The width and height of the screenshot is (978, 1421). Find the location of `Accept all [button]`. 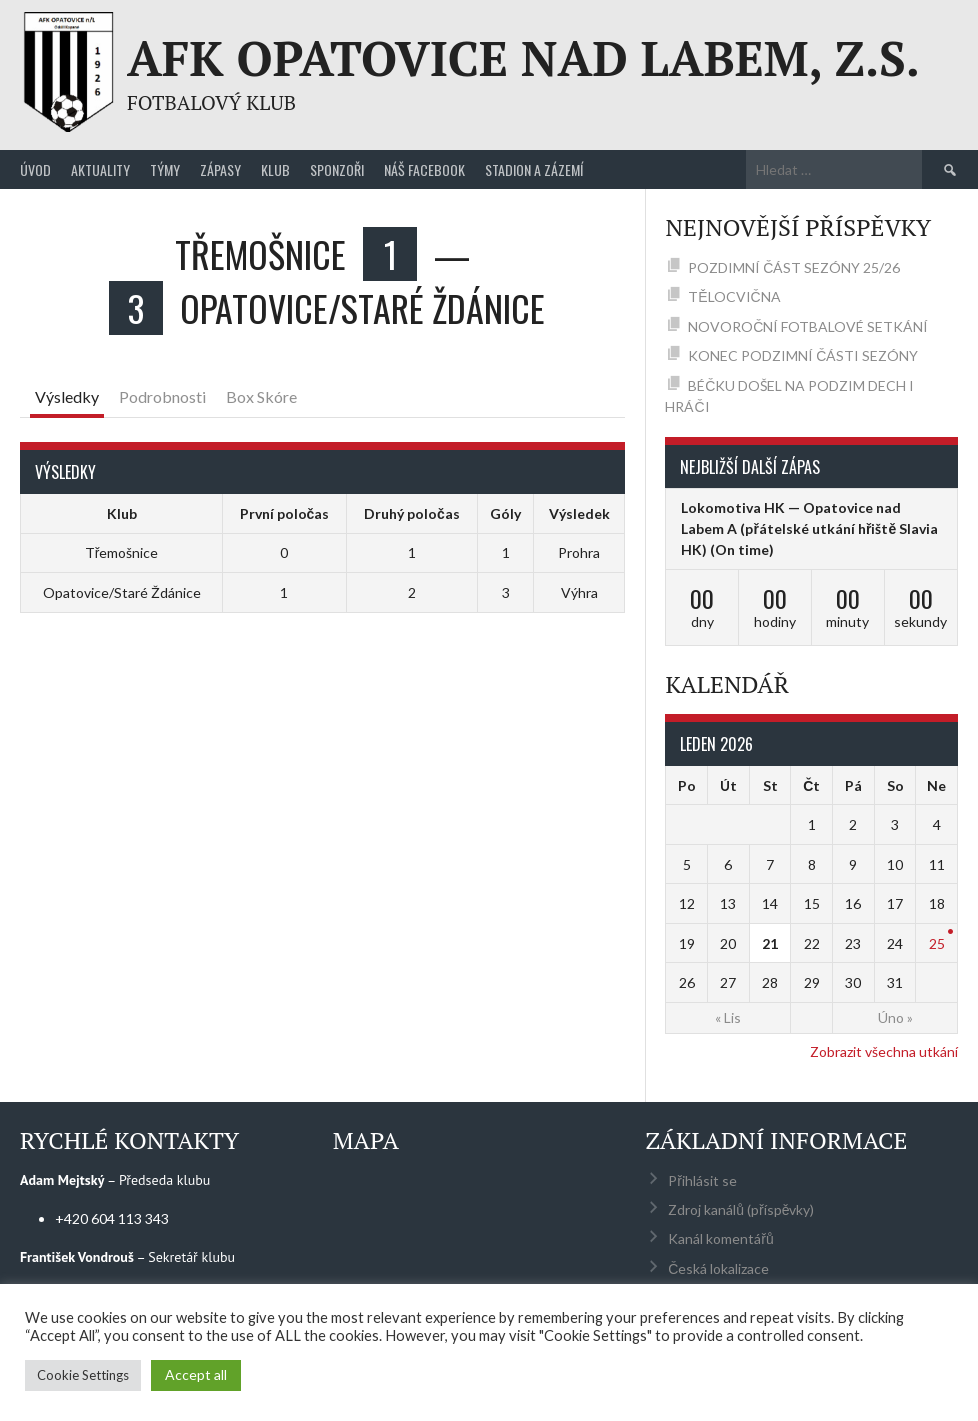

Accept all [button] is located at coordinates (196, 1374).